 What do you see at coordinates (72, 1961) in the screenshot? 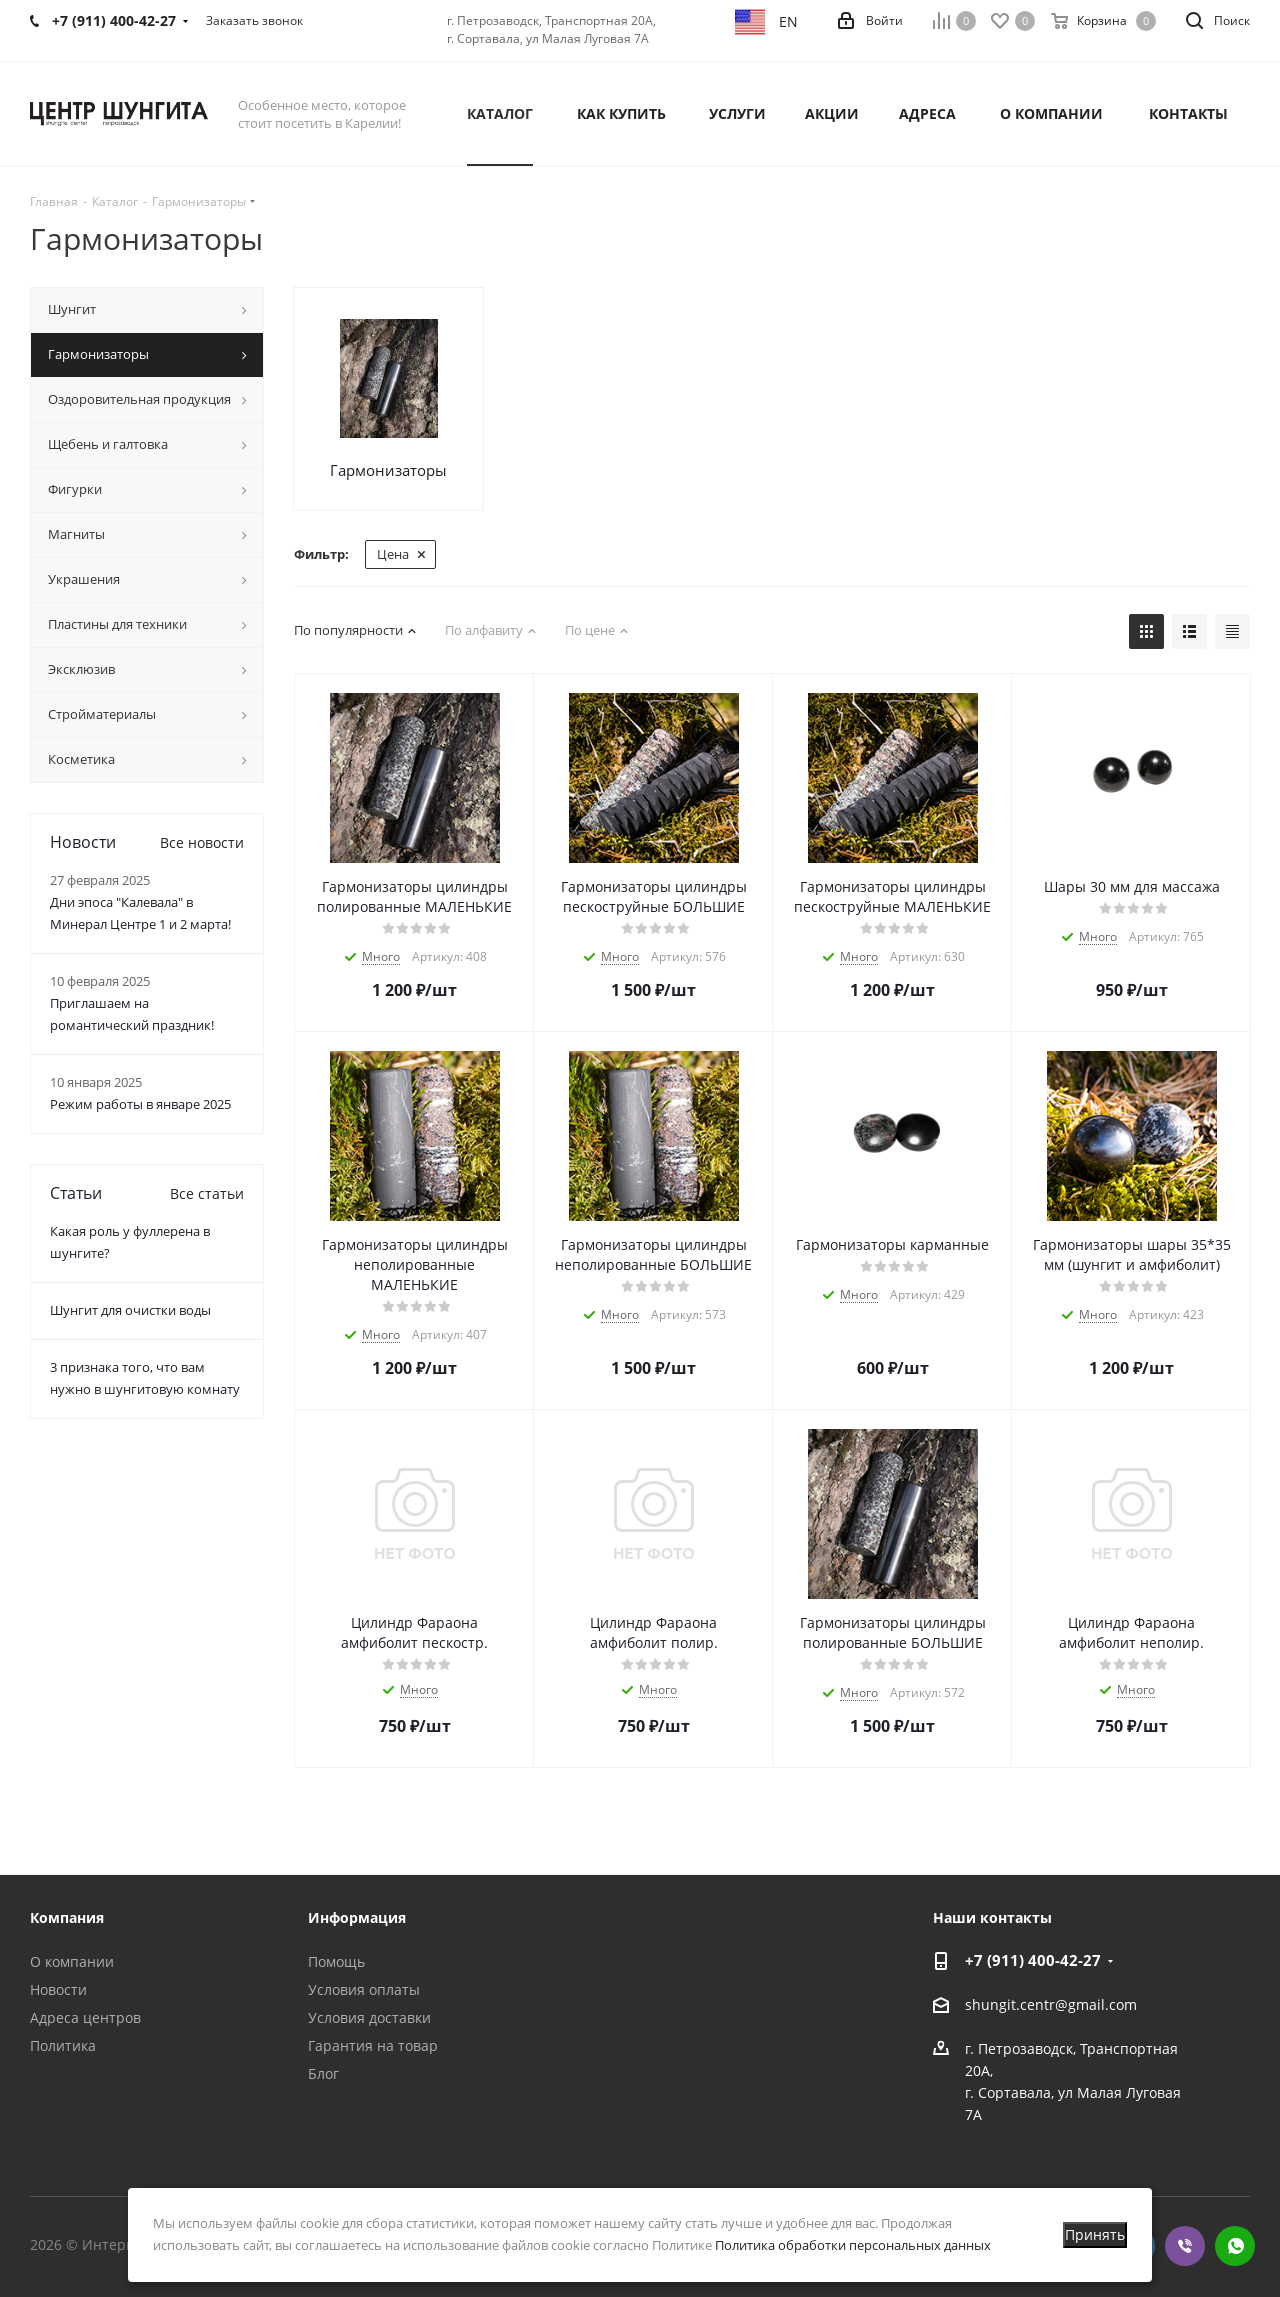
I see `О компании` at bounding box center [72, 1961].